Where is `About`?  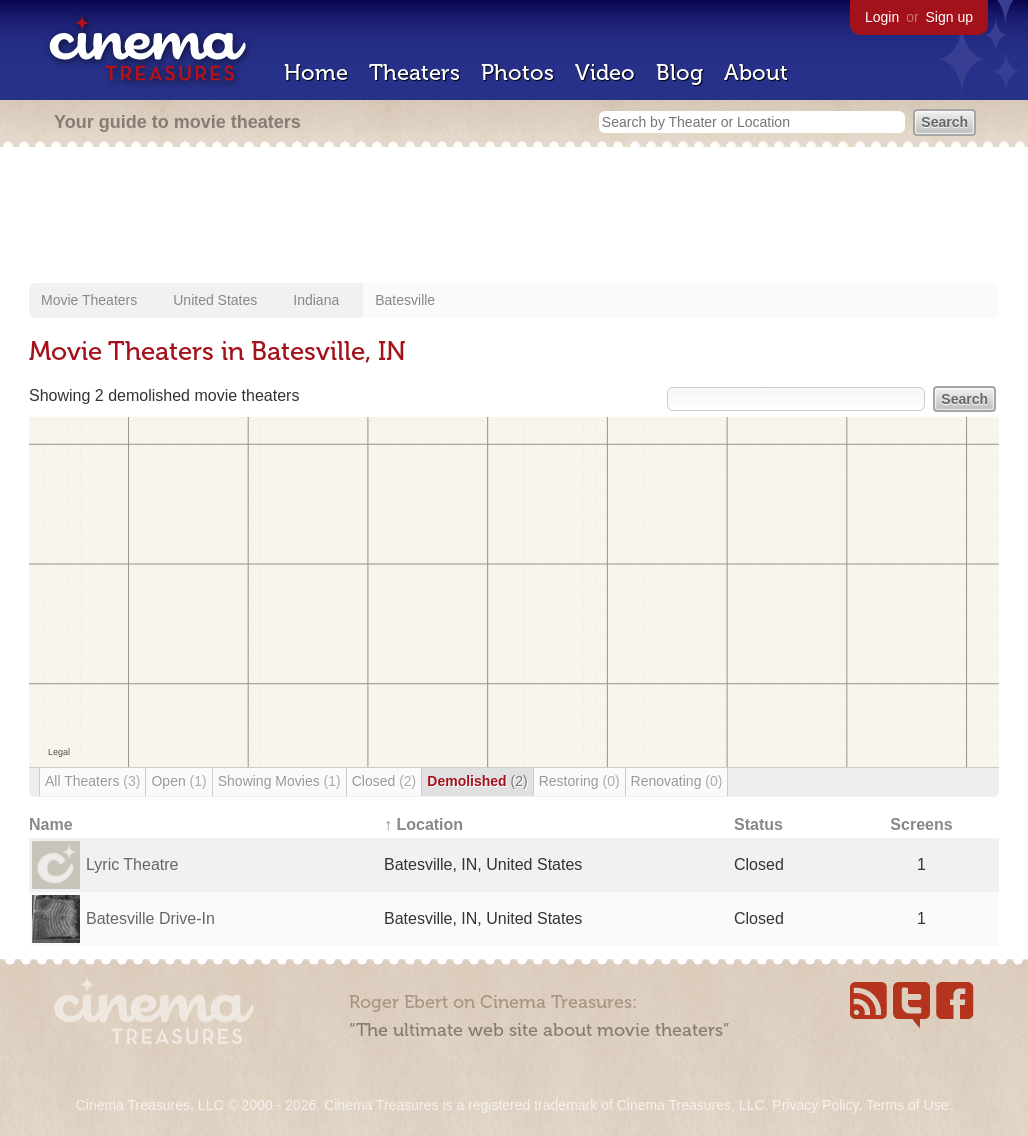
About is located at coordinates (756, 72).